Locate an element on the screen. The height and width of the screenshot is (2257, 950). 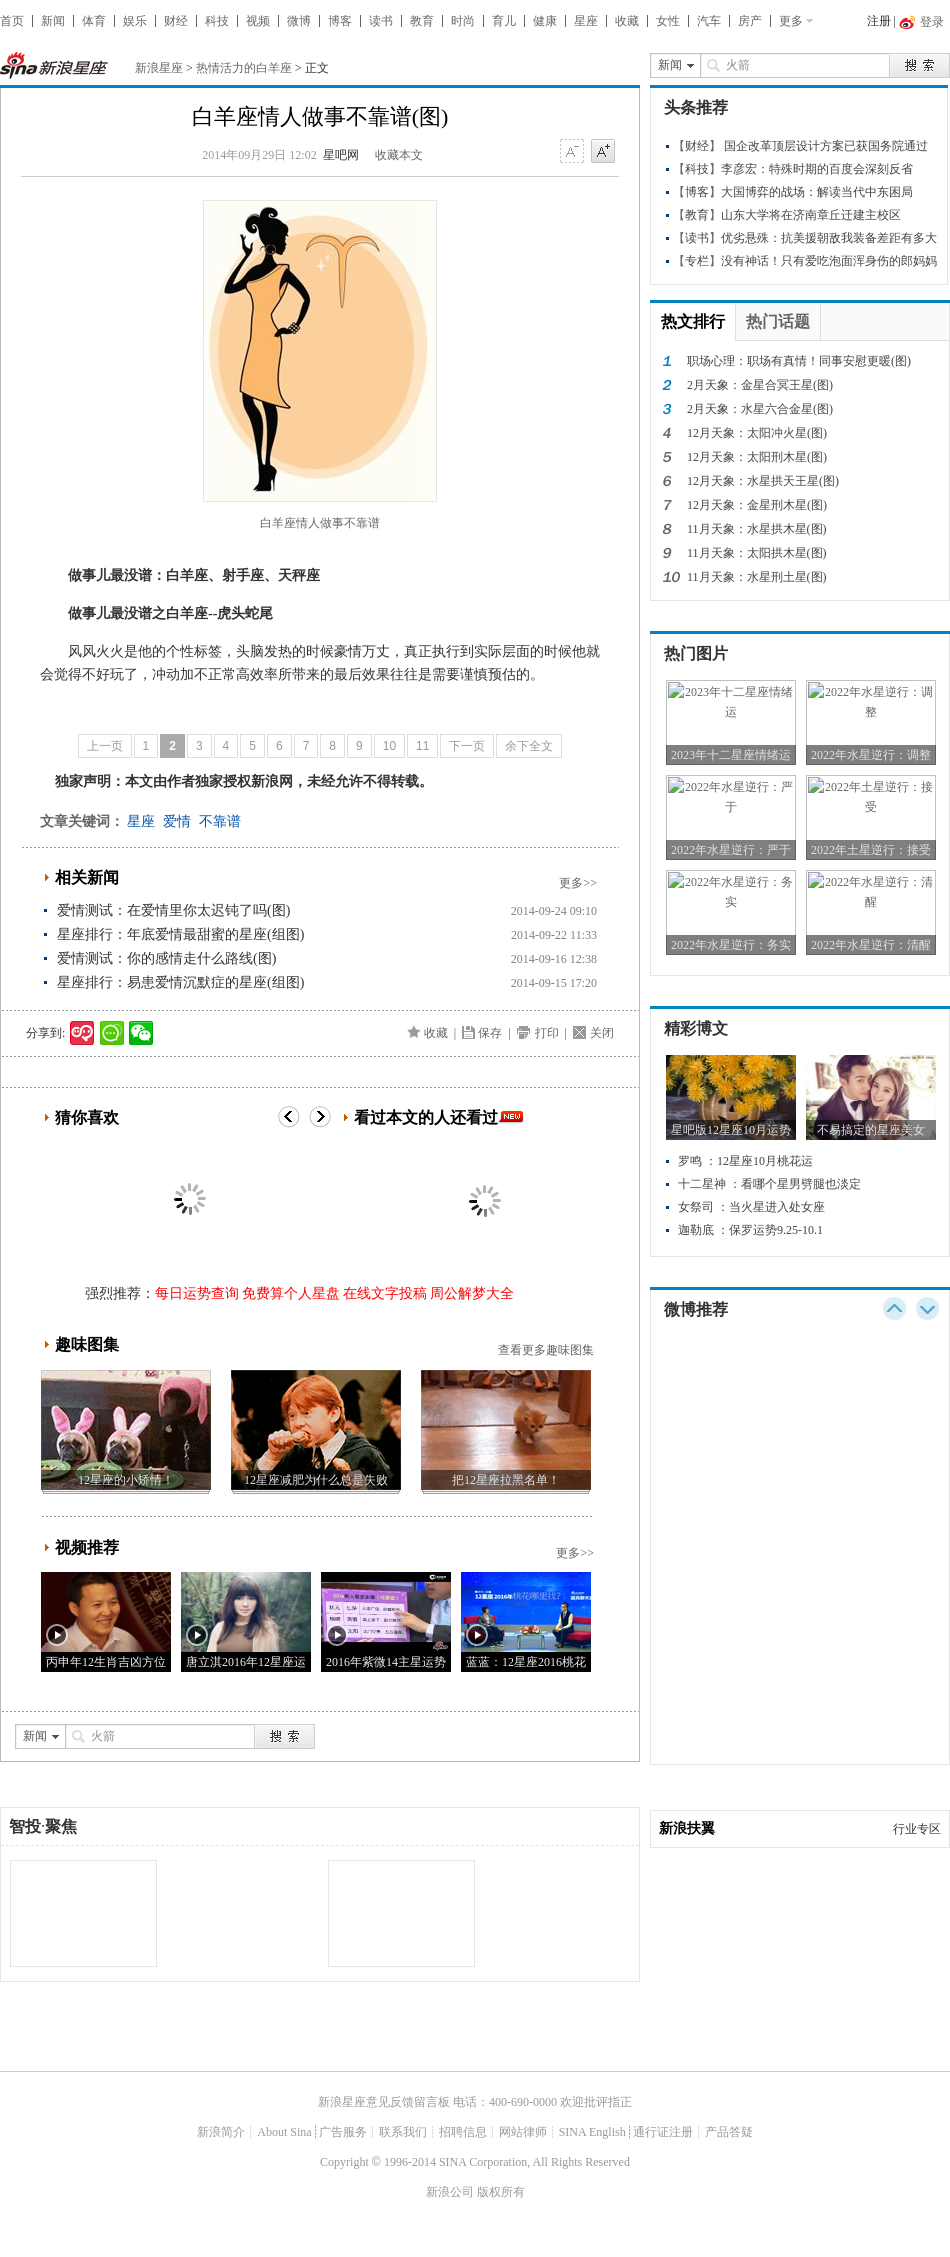
广告服务 is located at coordinates (343, 2132).